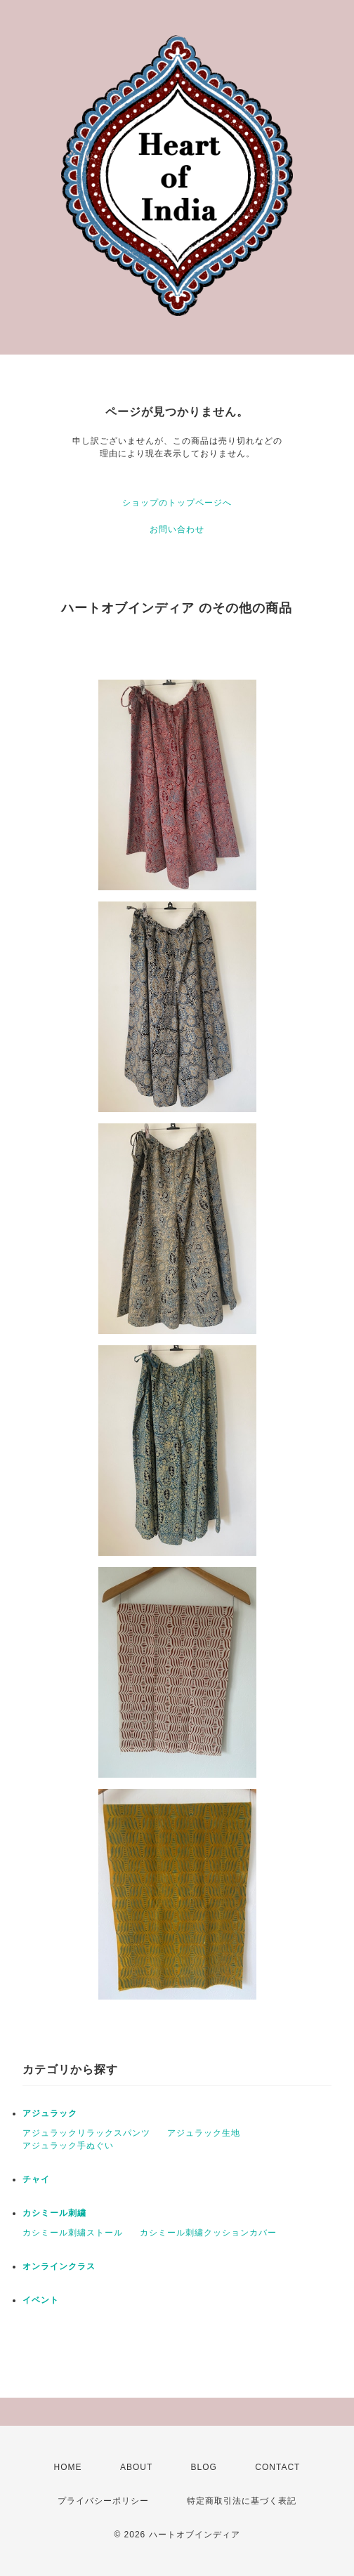 The image size is (354, 2576). Describe the element at coordinates (241, 2501) in the screenshot. I see `特定商取引法に基づく表記` at that location.